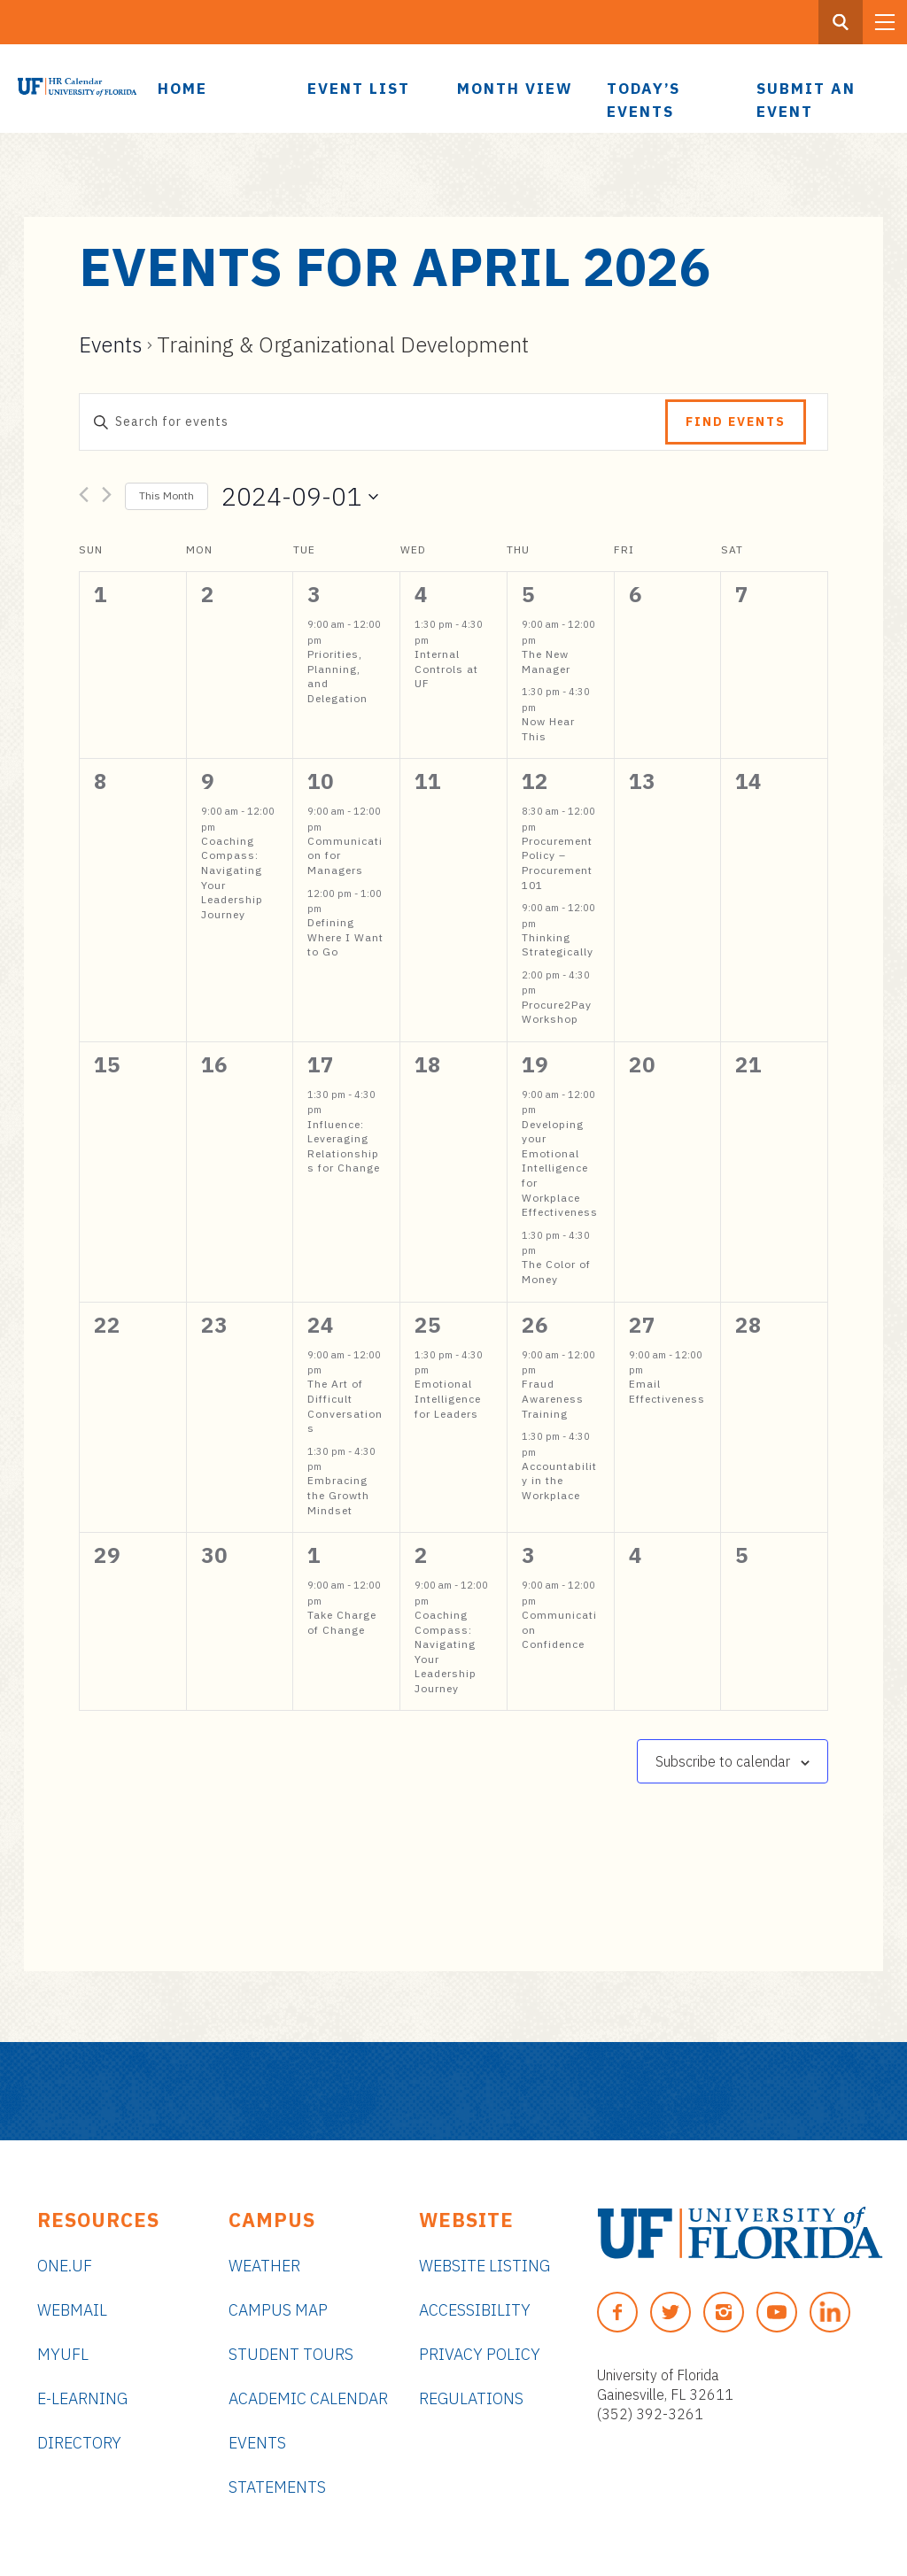  What do you see at coordinates (553, 1398) in the screenshot?
I see `Fraud Awareness Training` at bounding box center [553, 1398].